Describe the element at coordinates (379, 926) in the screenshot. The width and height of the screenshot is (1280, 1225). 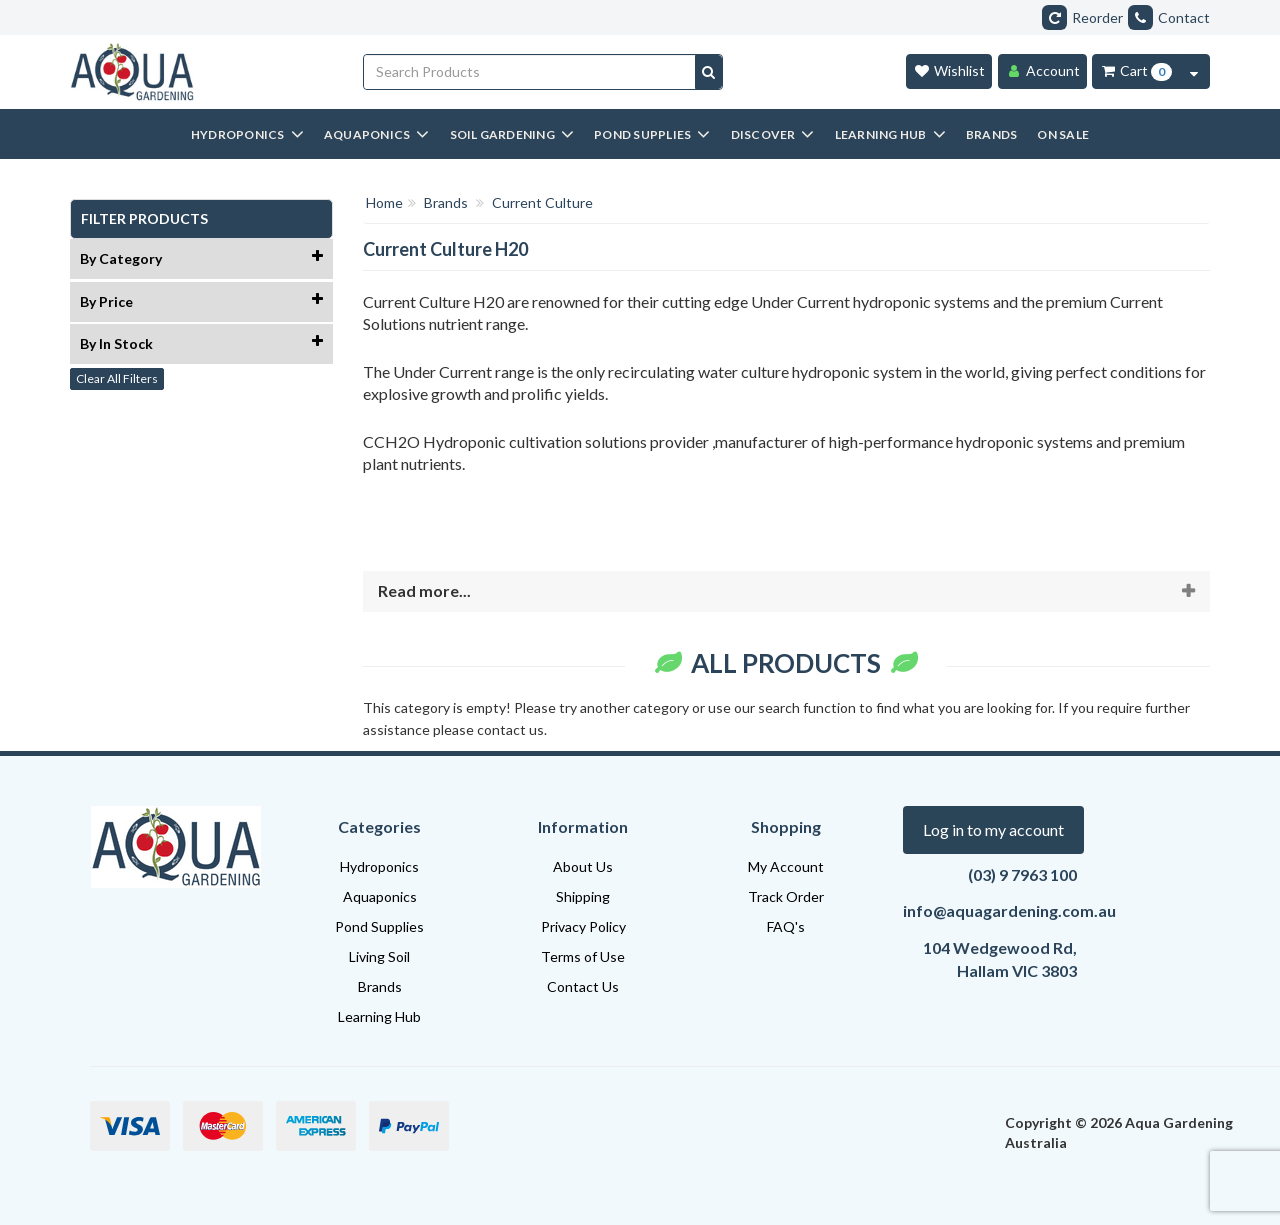
I see `Pond Supplies` at that location.